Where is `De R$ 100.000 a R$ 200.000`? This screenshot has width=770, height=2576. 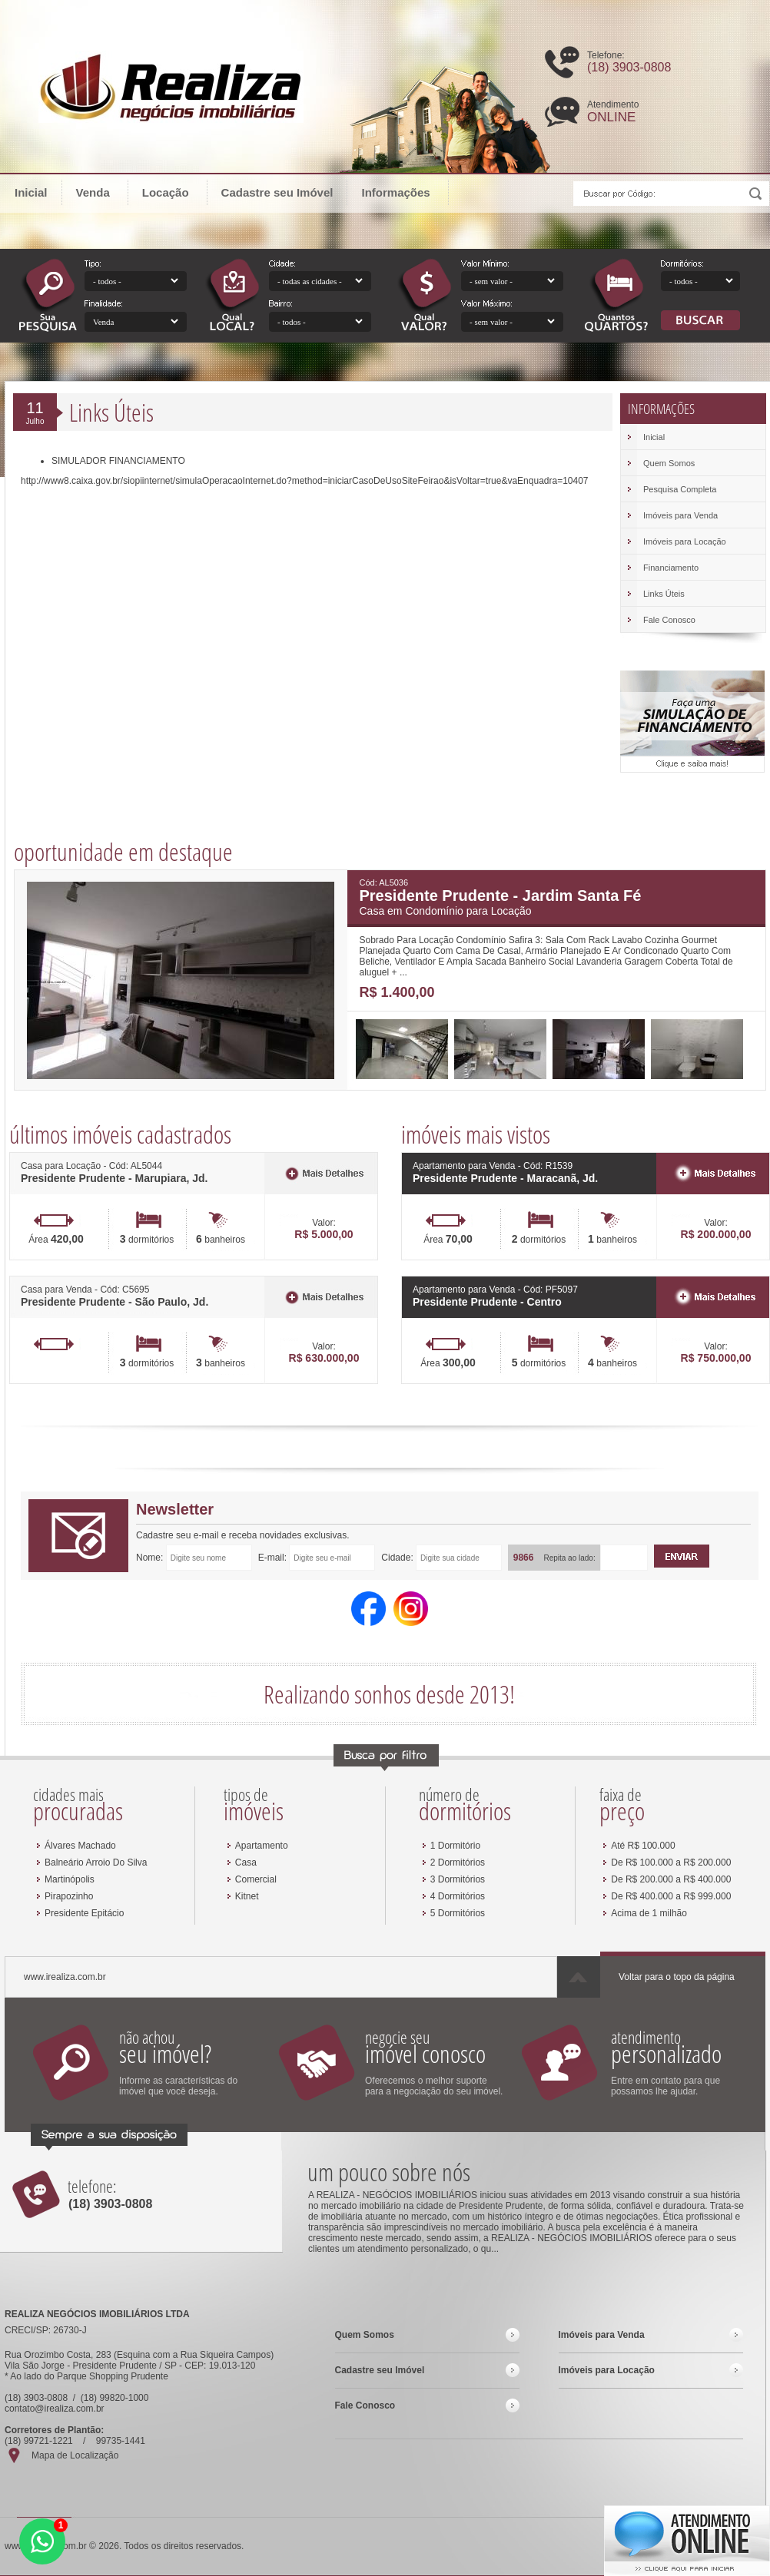 De R$ 100.000 a R$ 200.000 is located at coordinates (671, 1862).